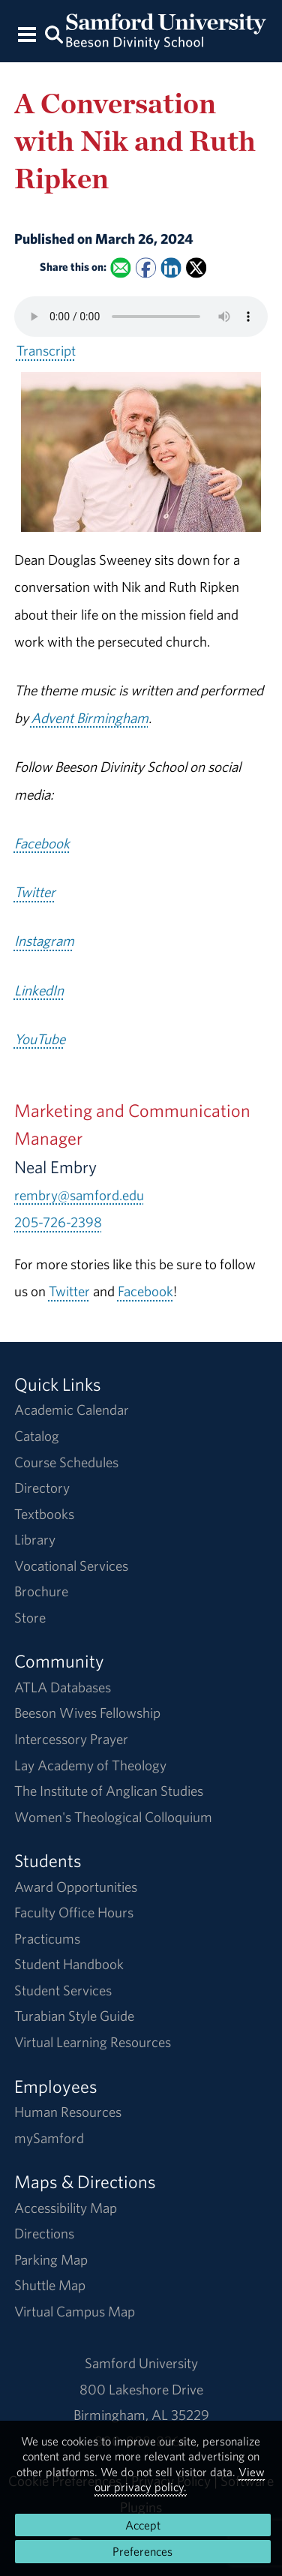 This screenshot has height=2576, width=282. I want to click on Turabian Style Guide, so click(74, 2016).